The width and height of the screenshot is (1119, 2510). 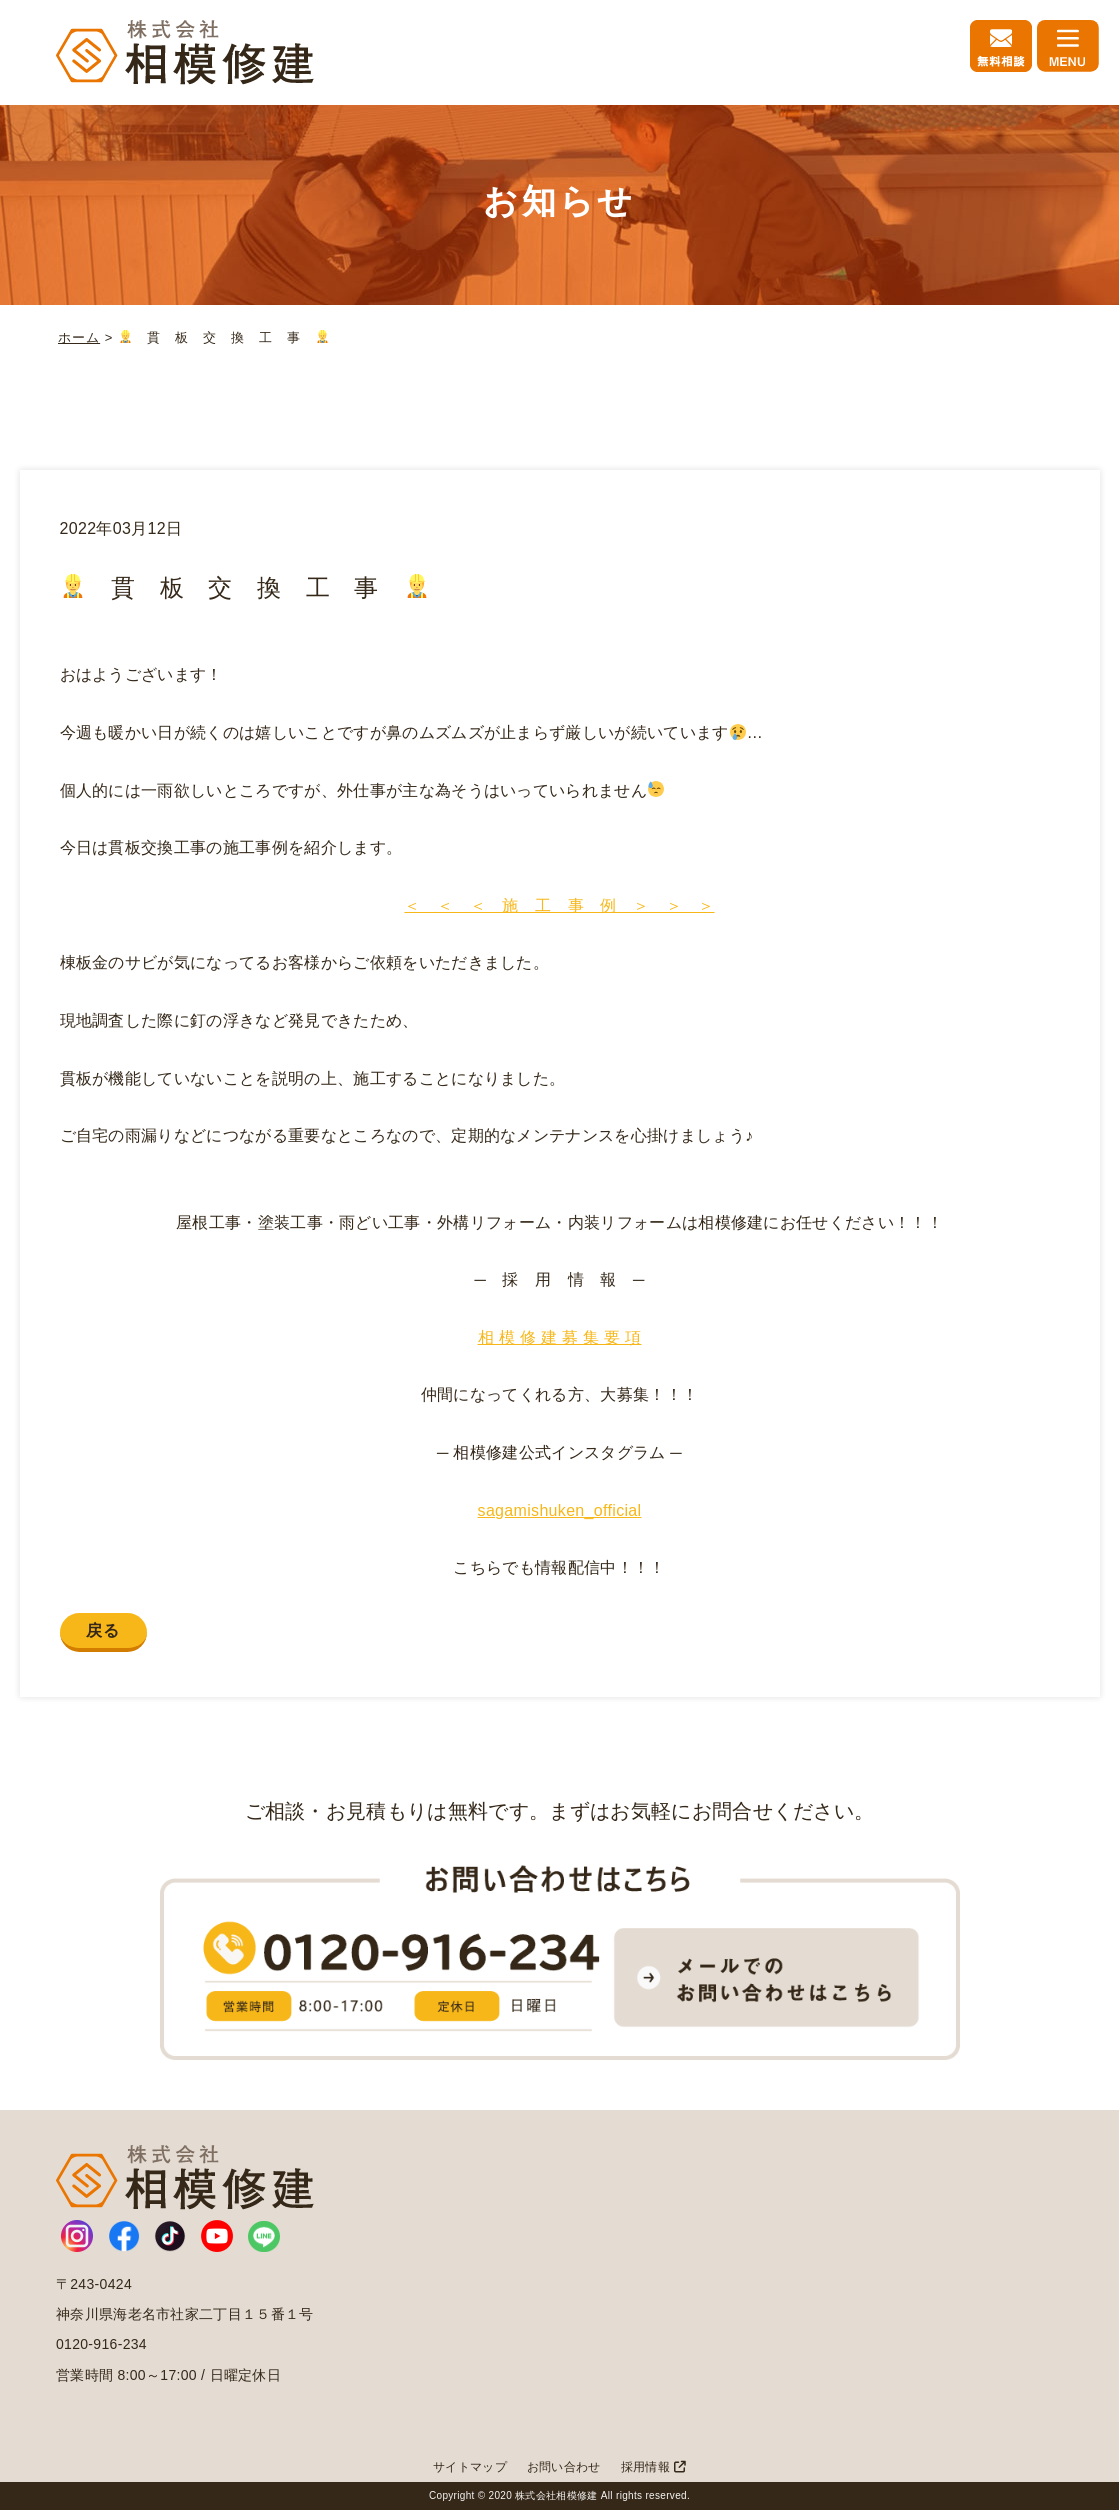 What do you see at coordinates (564, 1510) in the screenshot?
I see `agamishuken_official` at bounding box center [564, 1510].